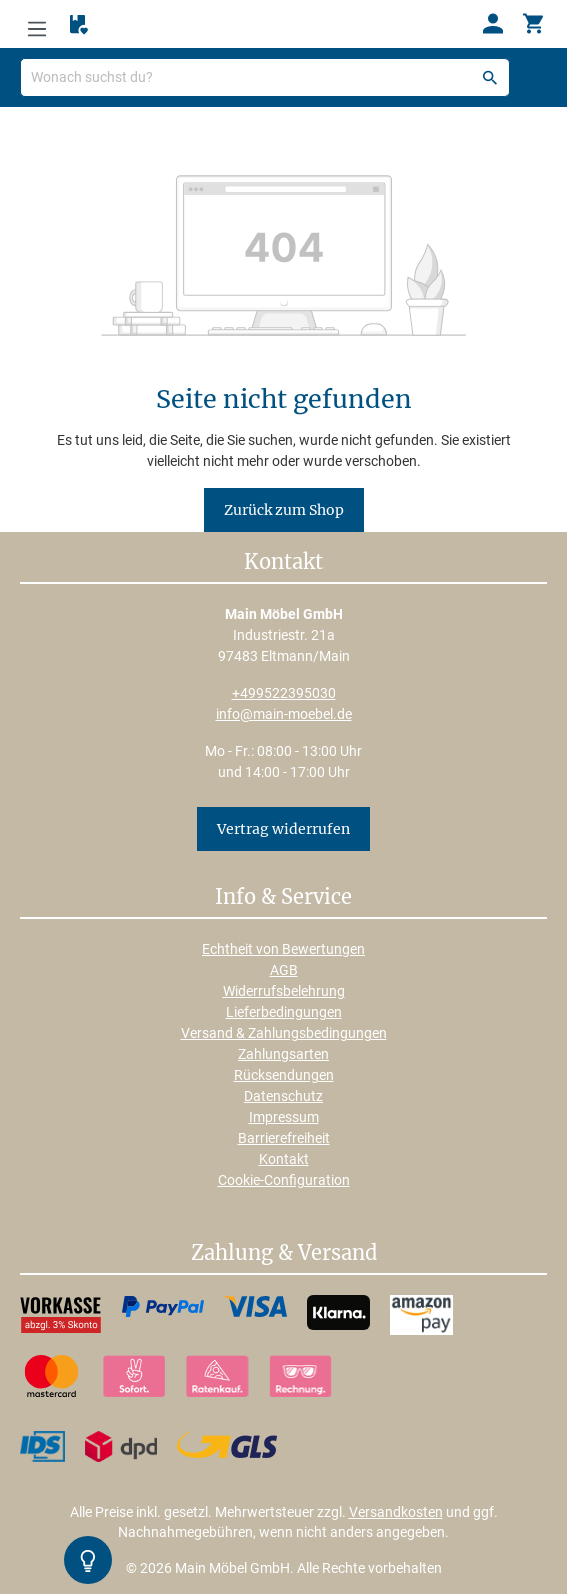 This screenshot has height=1594, width=567. I want to click on AGB, so click(284, 970).